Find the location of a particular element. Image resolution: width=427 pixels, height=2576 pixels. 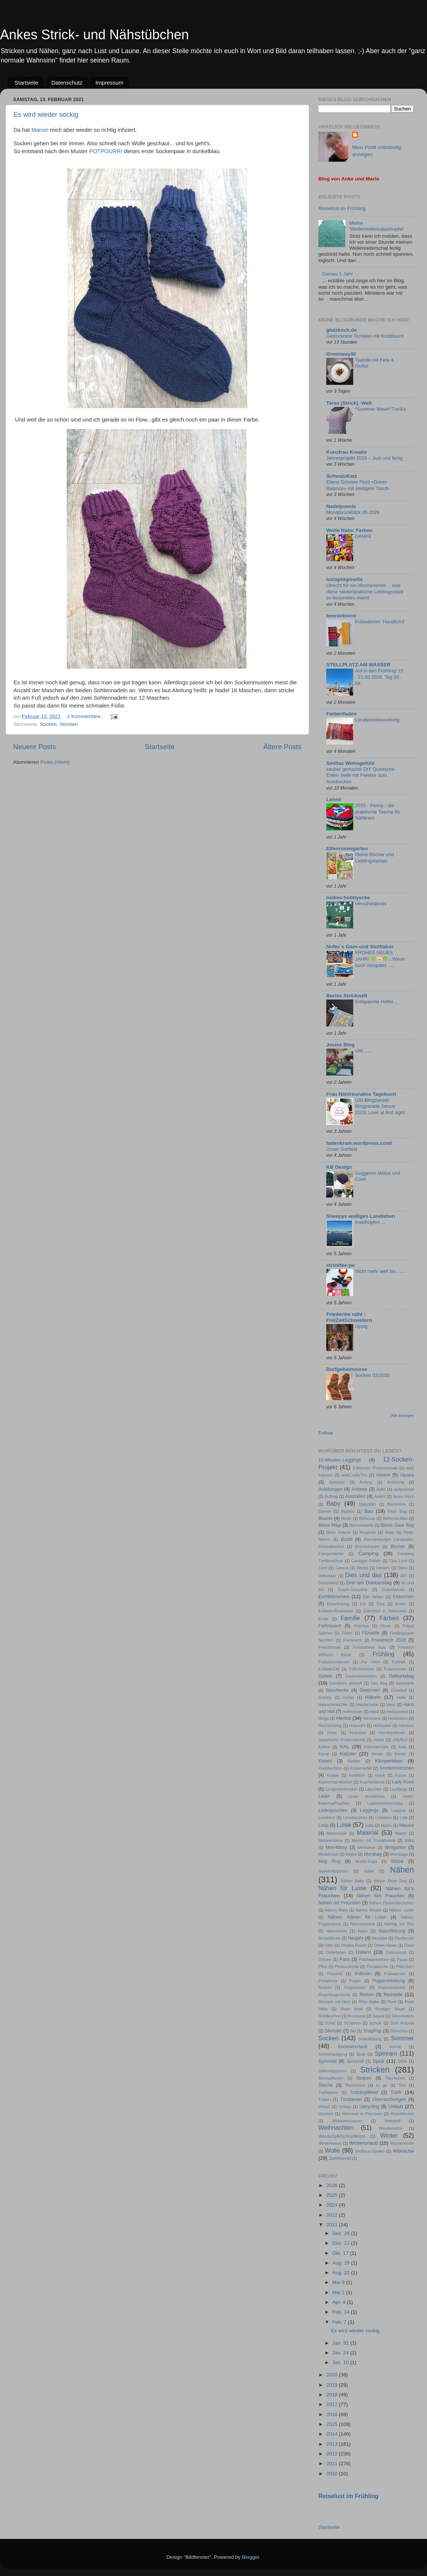

Umbau is located at coordinates (344, 2106).